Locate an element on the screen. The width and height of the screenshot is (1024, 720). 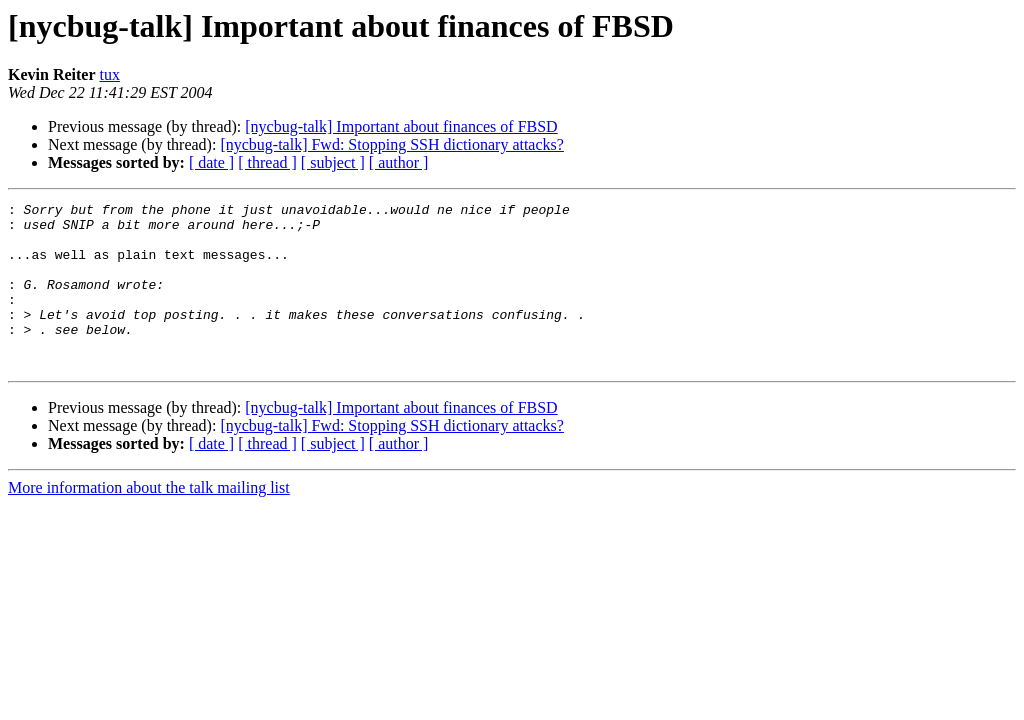
[ author ] is located at coordinates (399, 162).